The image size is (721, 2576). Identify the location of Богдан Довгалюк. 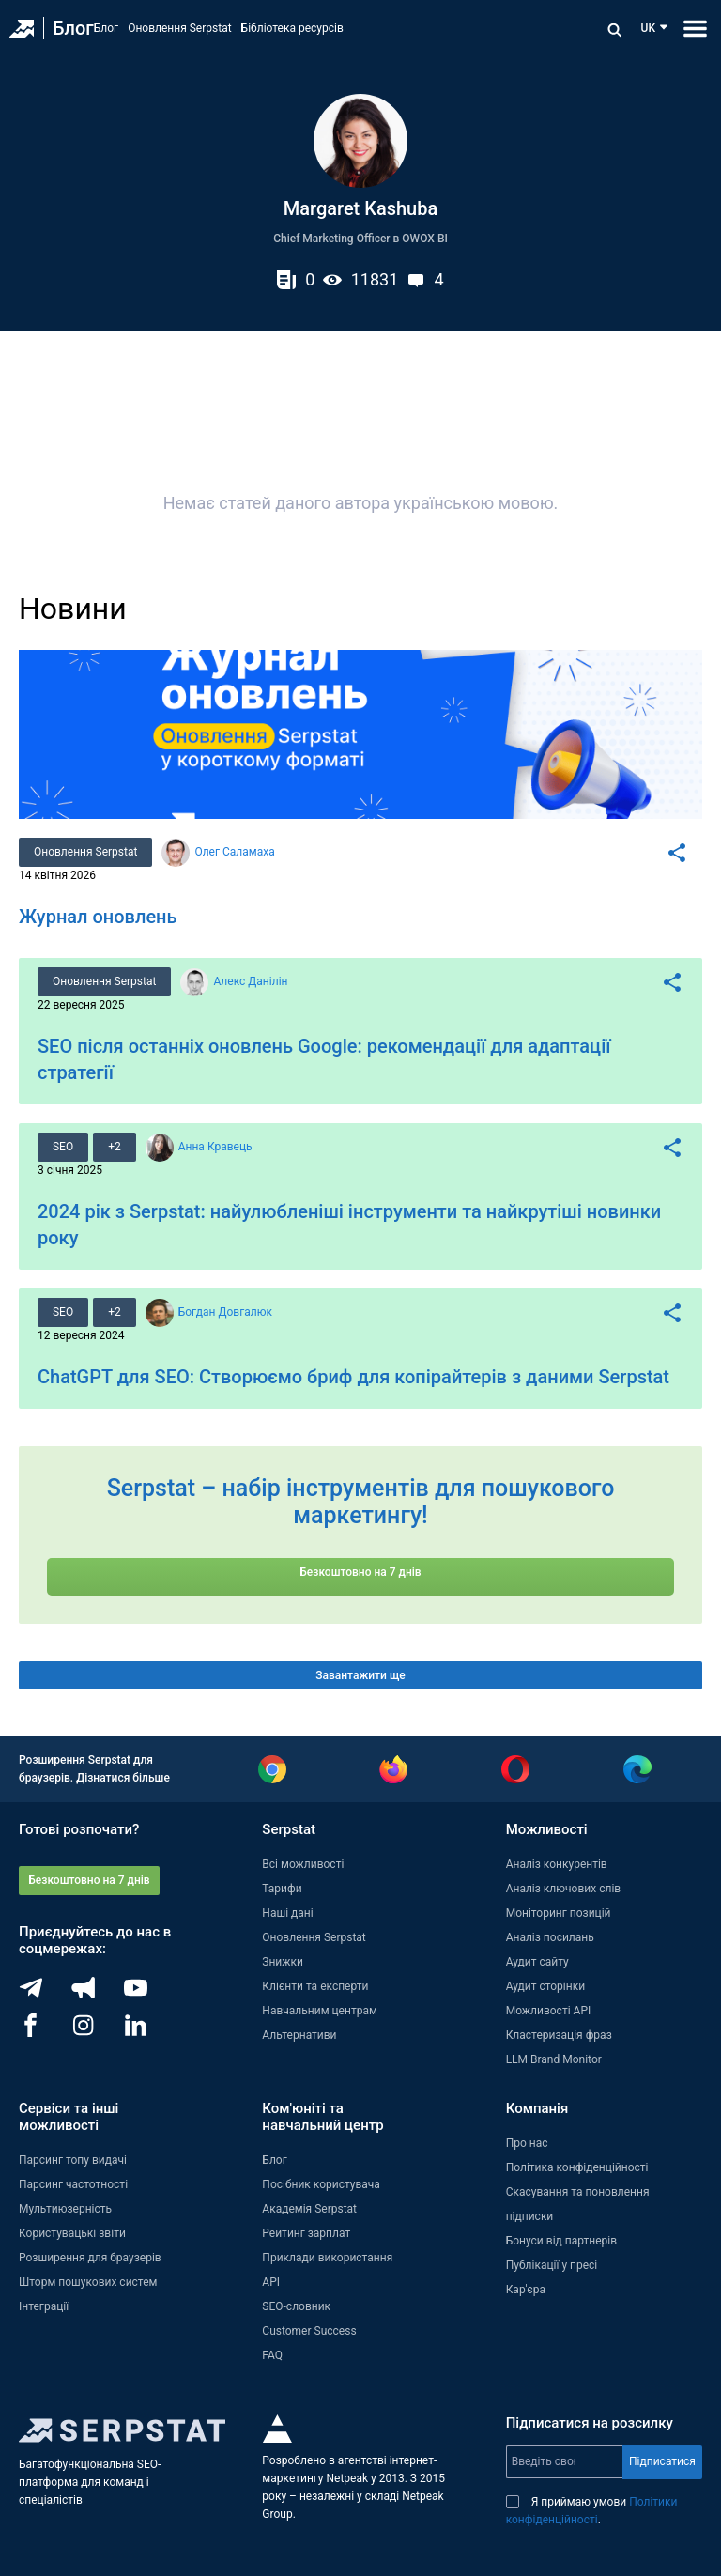
(225, 1312).